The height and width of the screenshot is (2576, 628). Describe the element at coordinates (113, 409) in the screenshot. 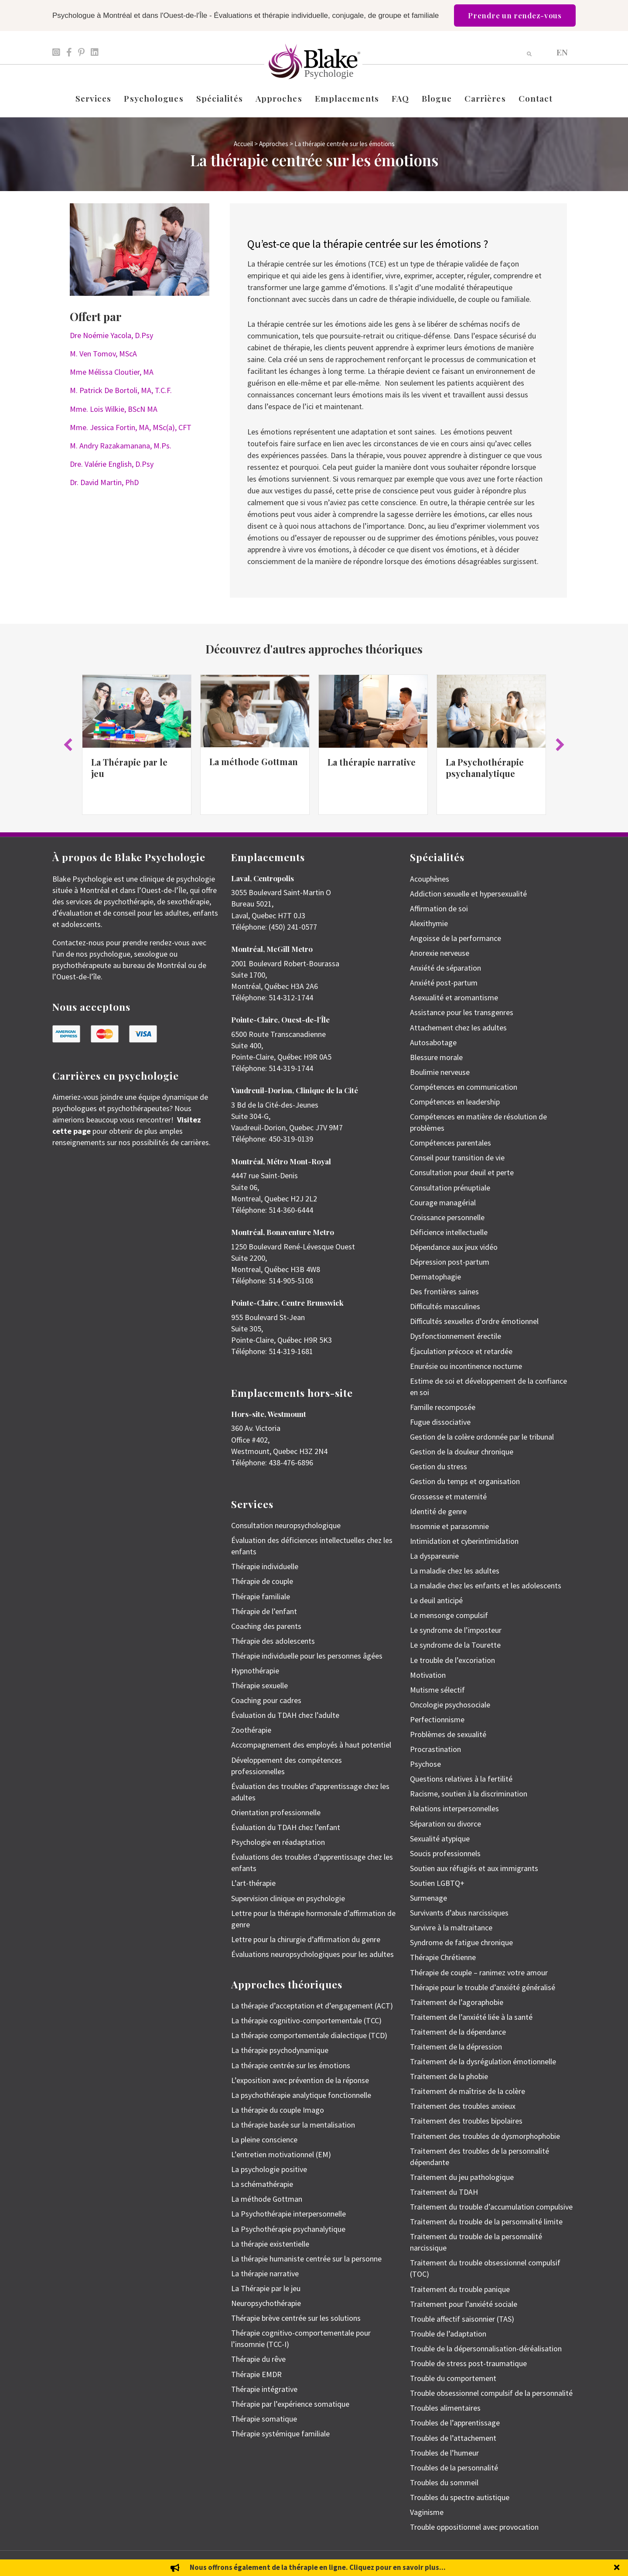

I see `Mme. Lois Wilkie, BScN MA` at that location.